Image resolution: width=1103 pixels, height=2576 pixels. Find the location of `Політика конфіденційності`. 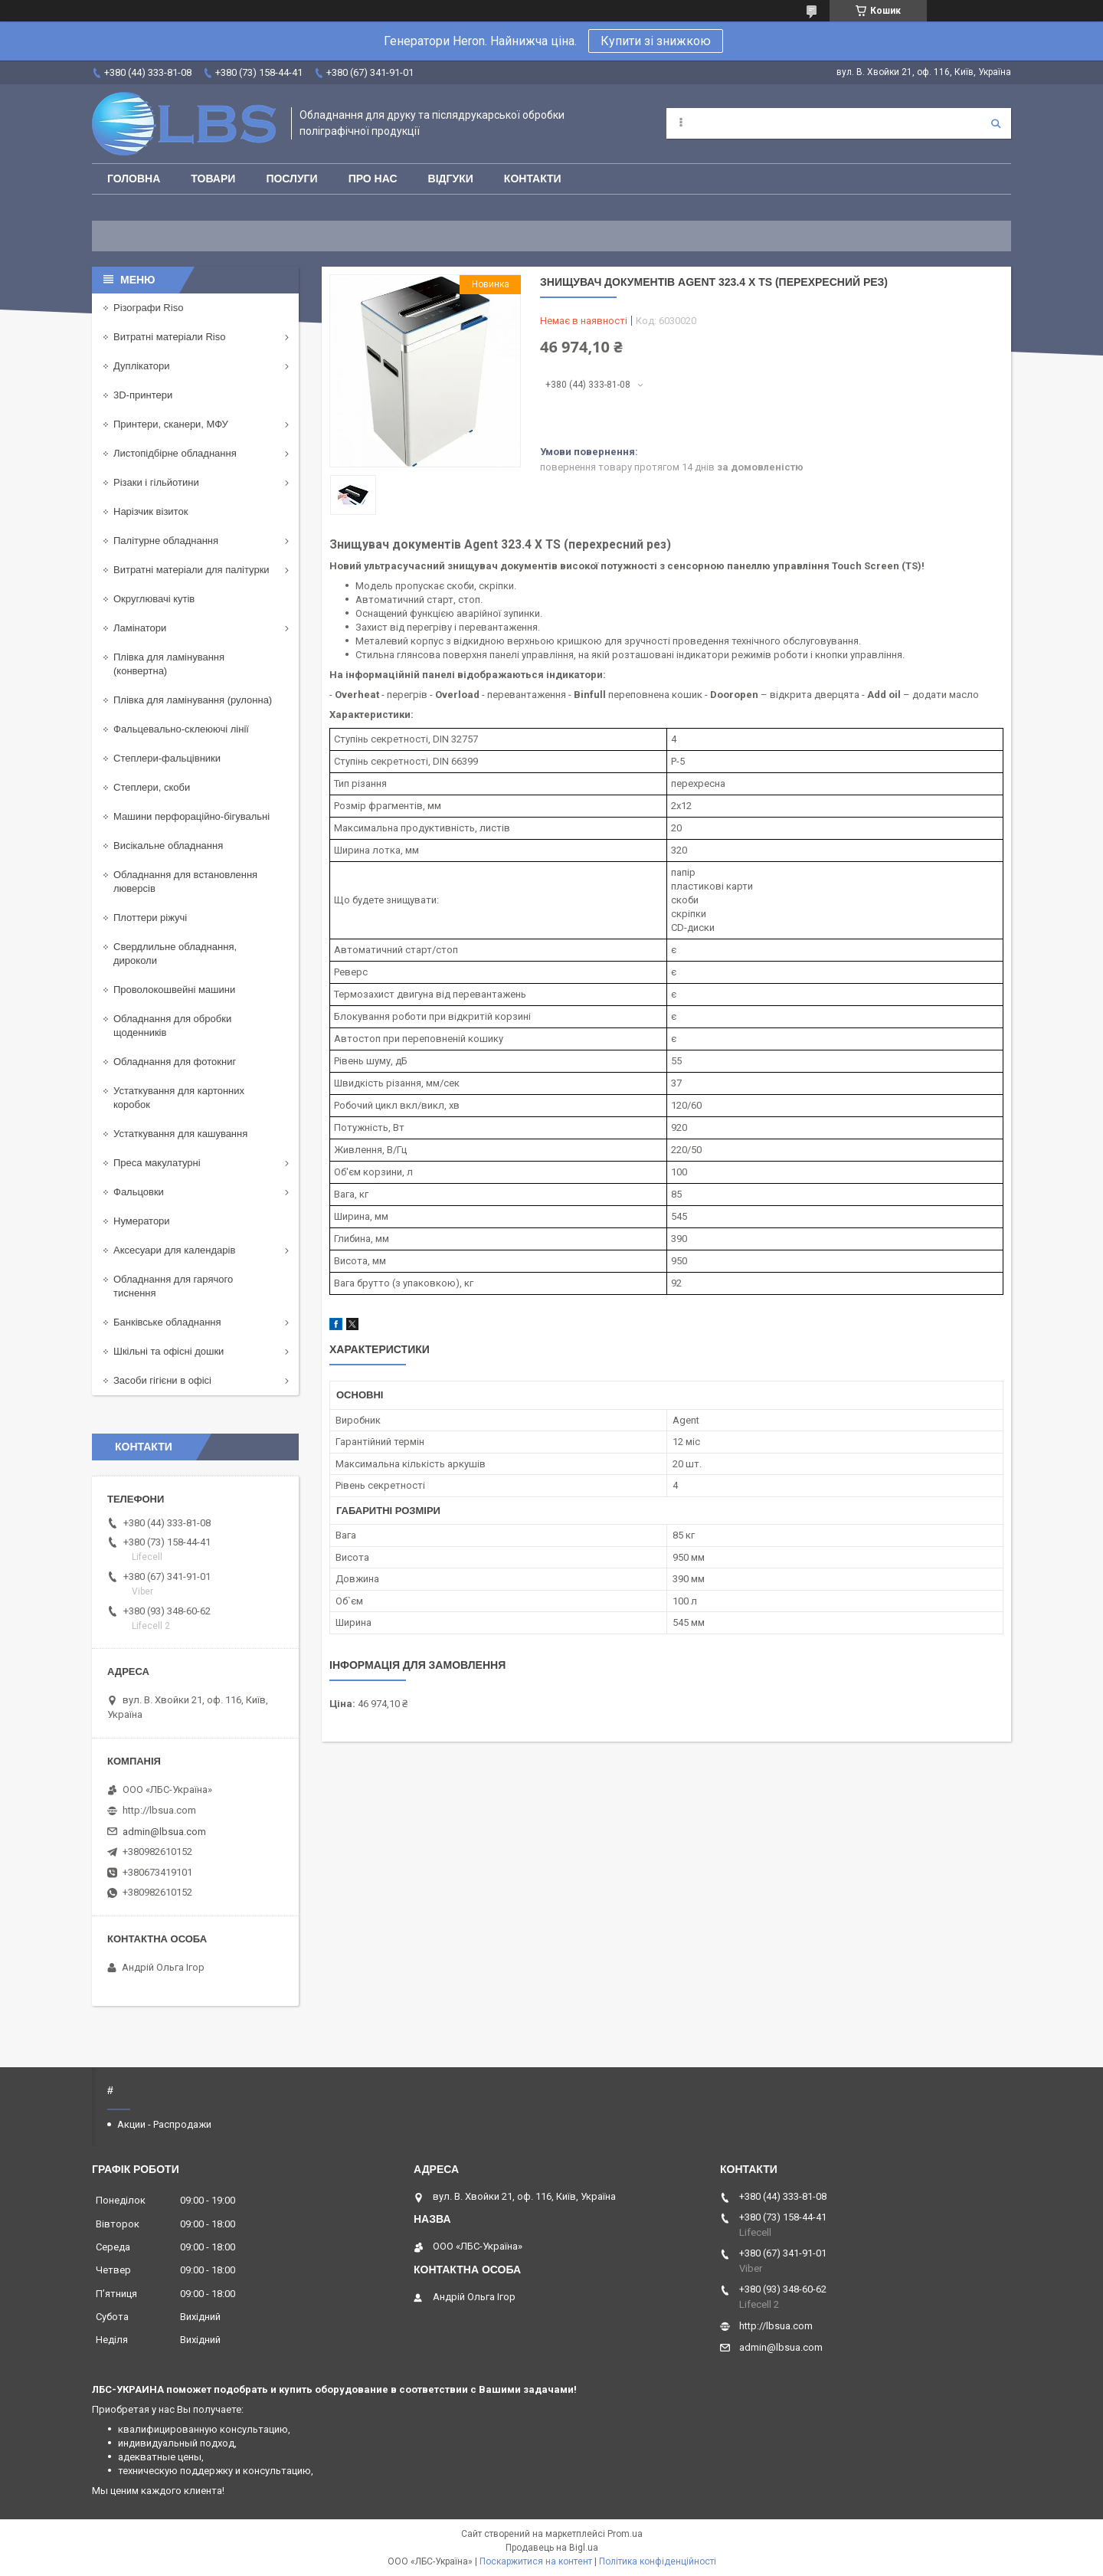

Політика конфіденційності is located at coordinates (657, 2561).